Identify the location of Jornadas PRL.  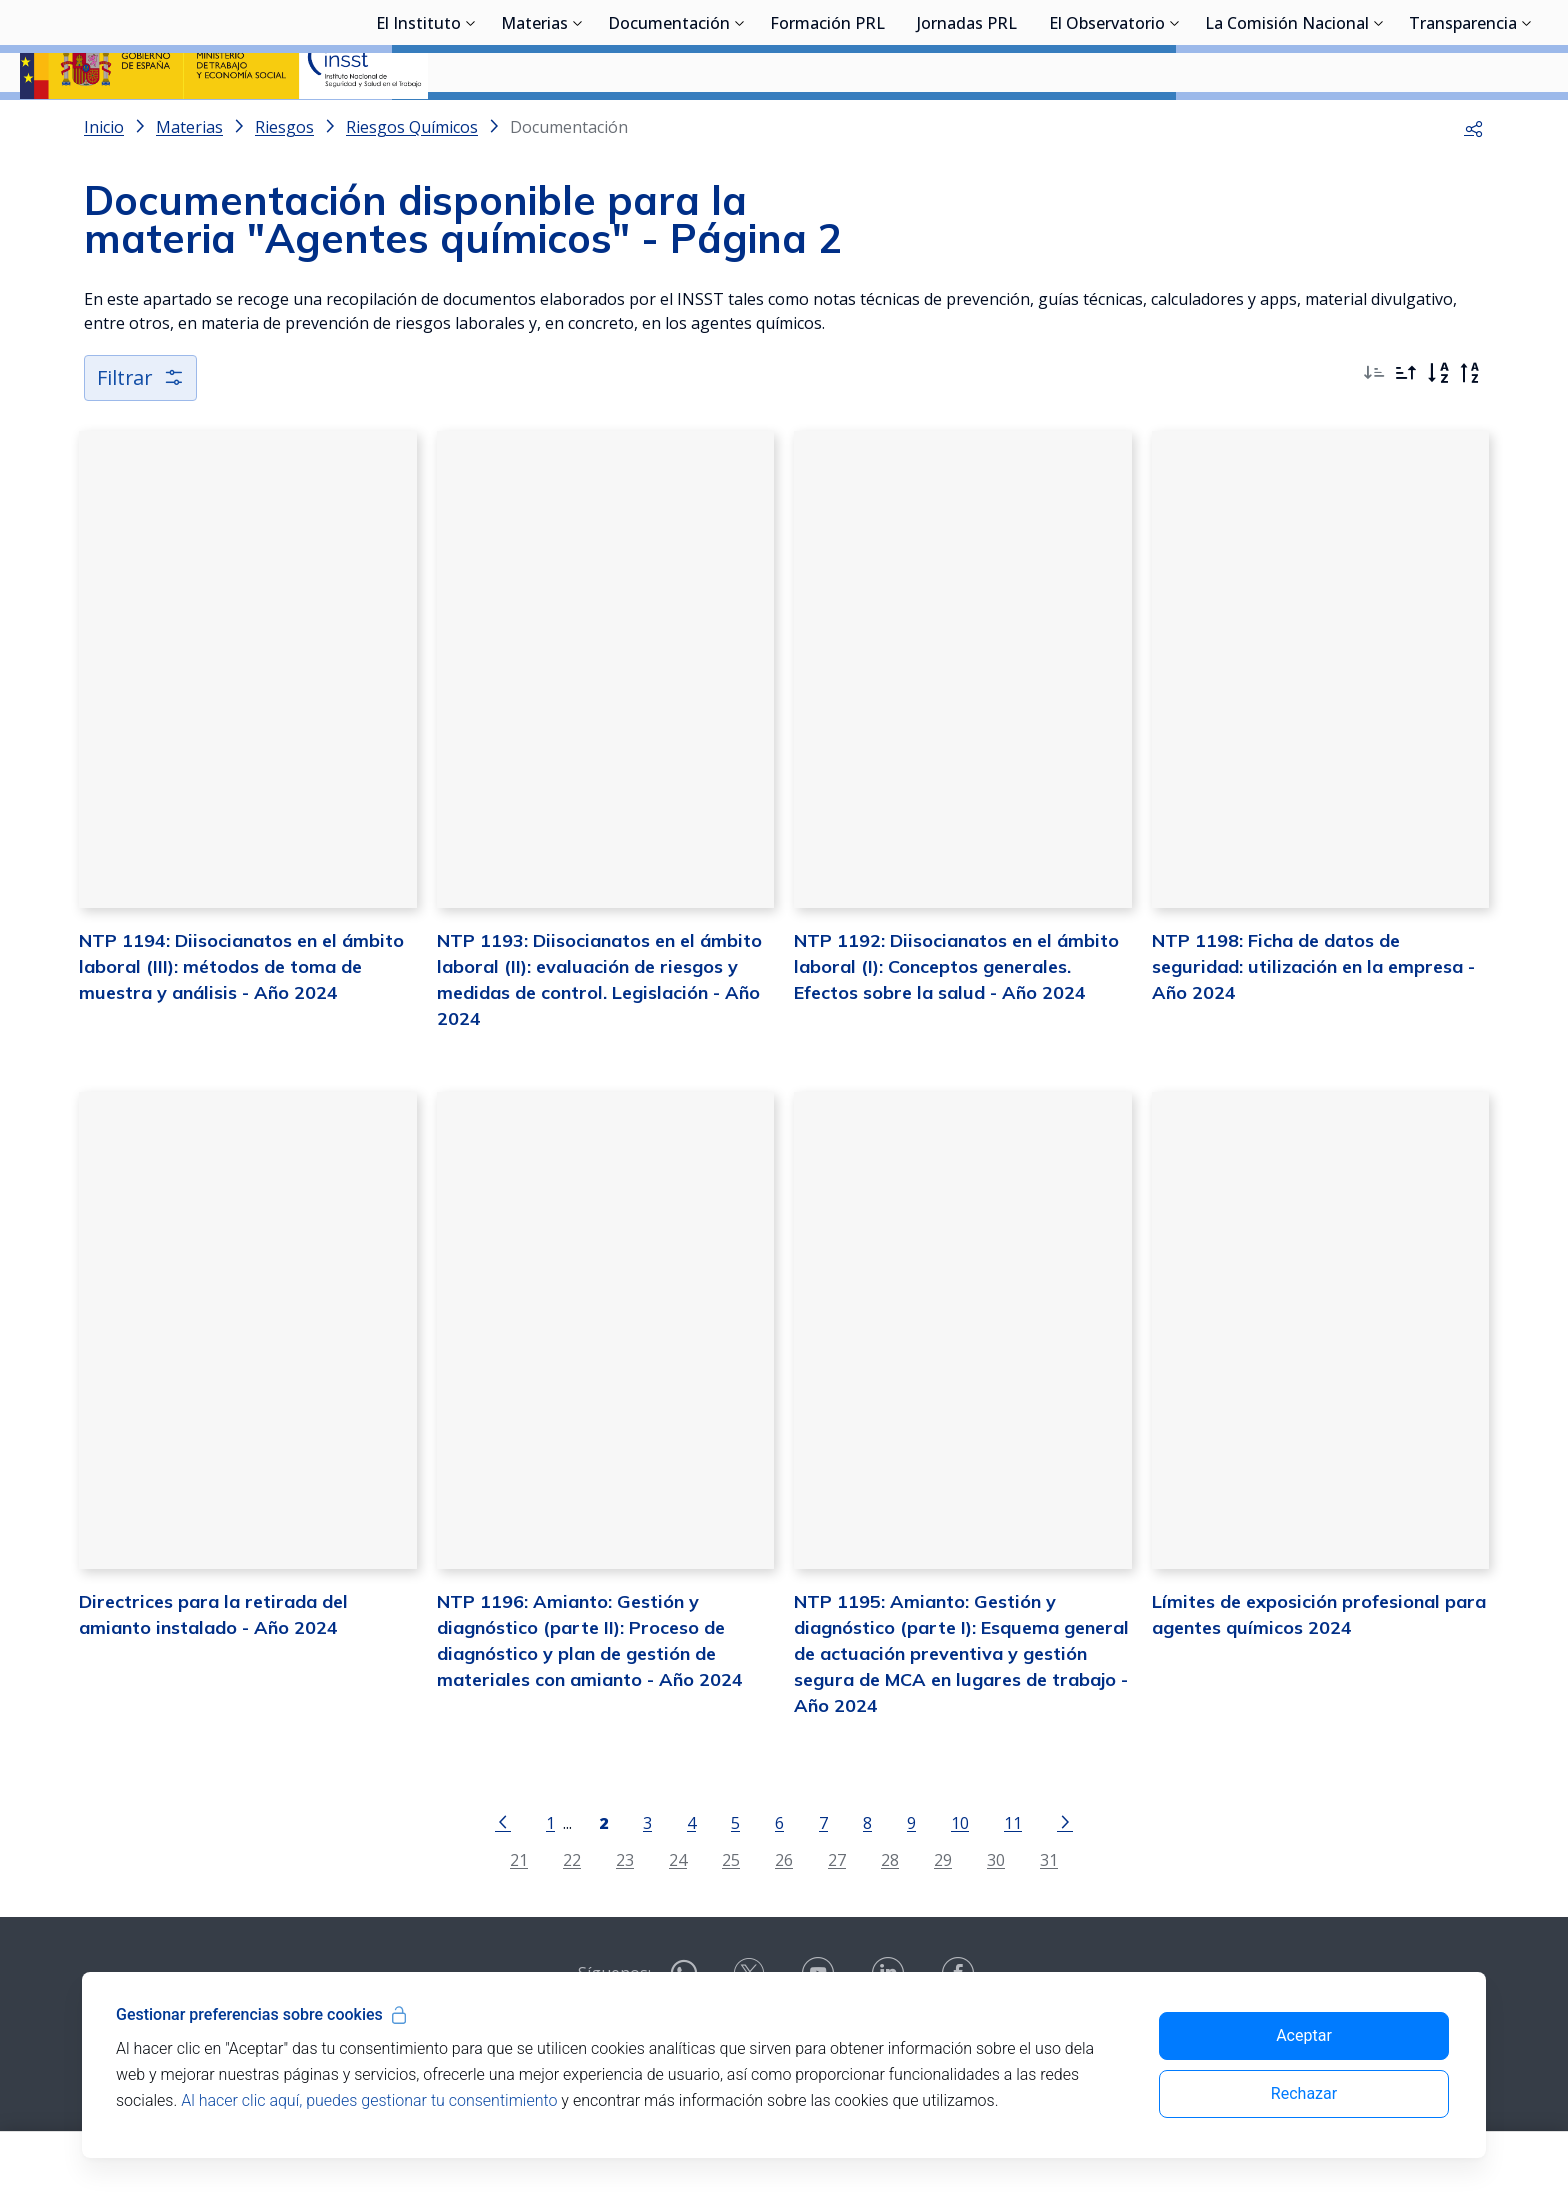
(967, 125).